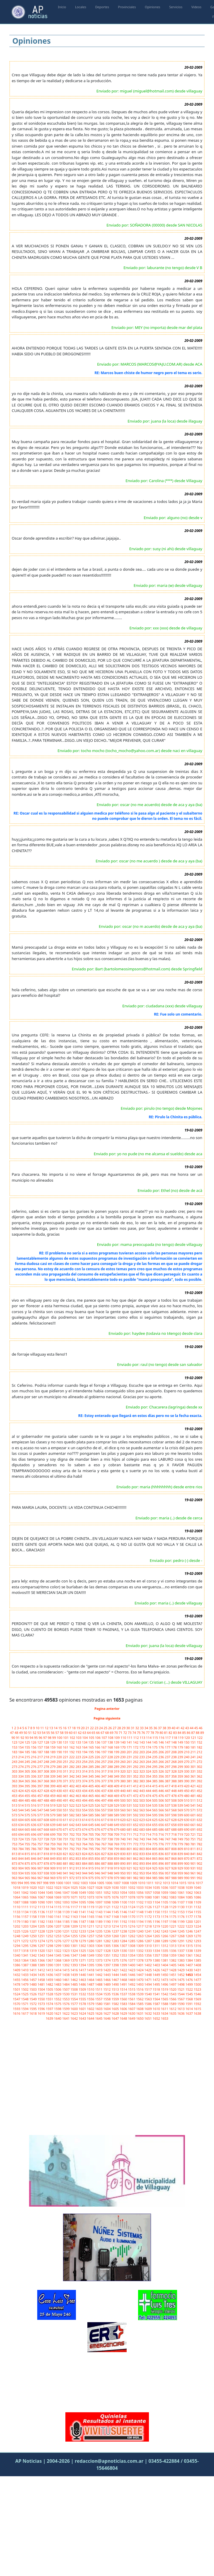 This screenshot has height=2576, width=214. What do you see at coordinates (181, 1790) in the screenshot?
I see `449` at bounding box center [181, 1790].